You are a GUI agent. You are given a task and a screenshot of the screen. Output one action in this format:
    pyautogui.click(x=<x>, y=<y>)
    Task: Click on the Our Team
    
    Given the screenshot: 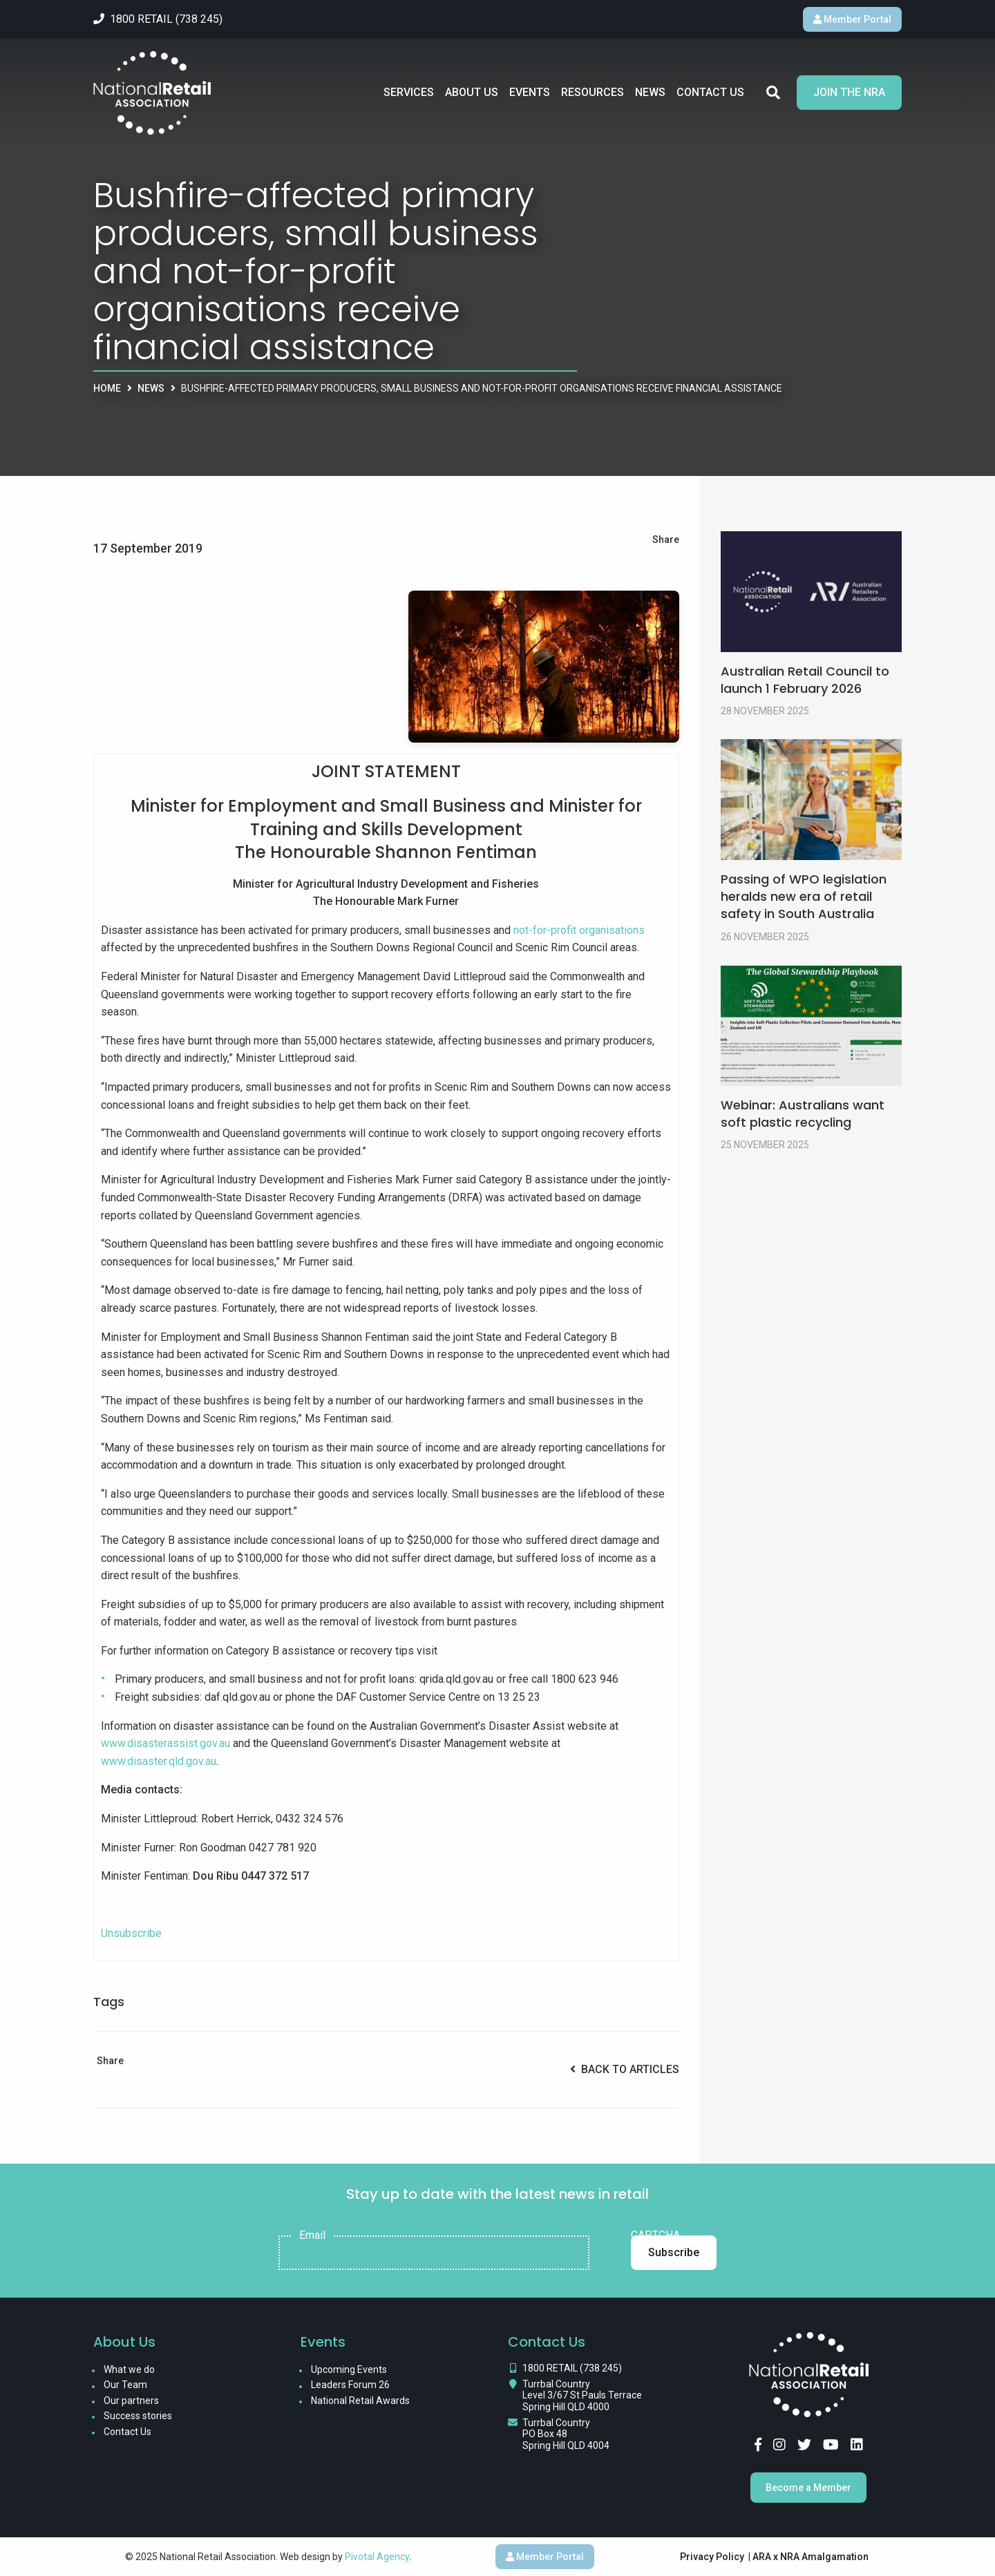 What is the action you would take?
    pyautogui.click(x=125, y=2384)
    